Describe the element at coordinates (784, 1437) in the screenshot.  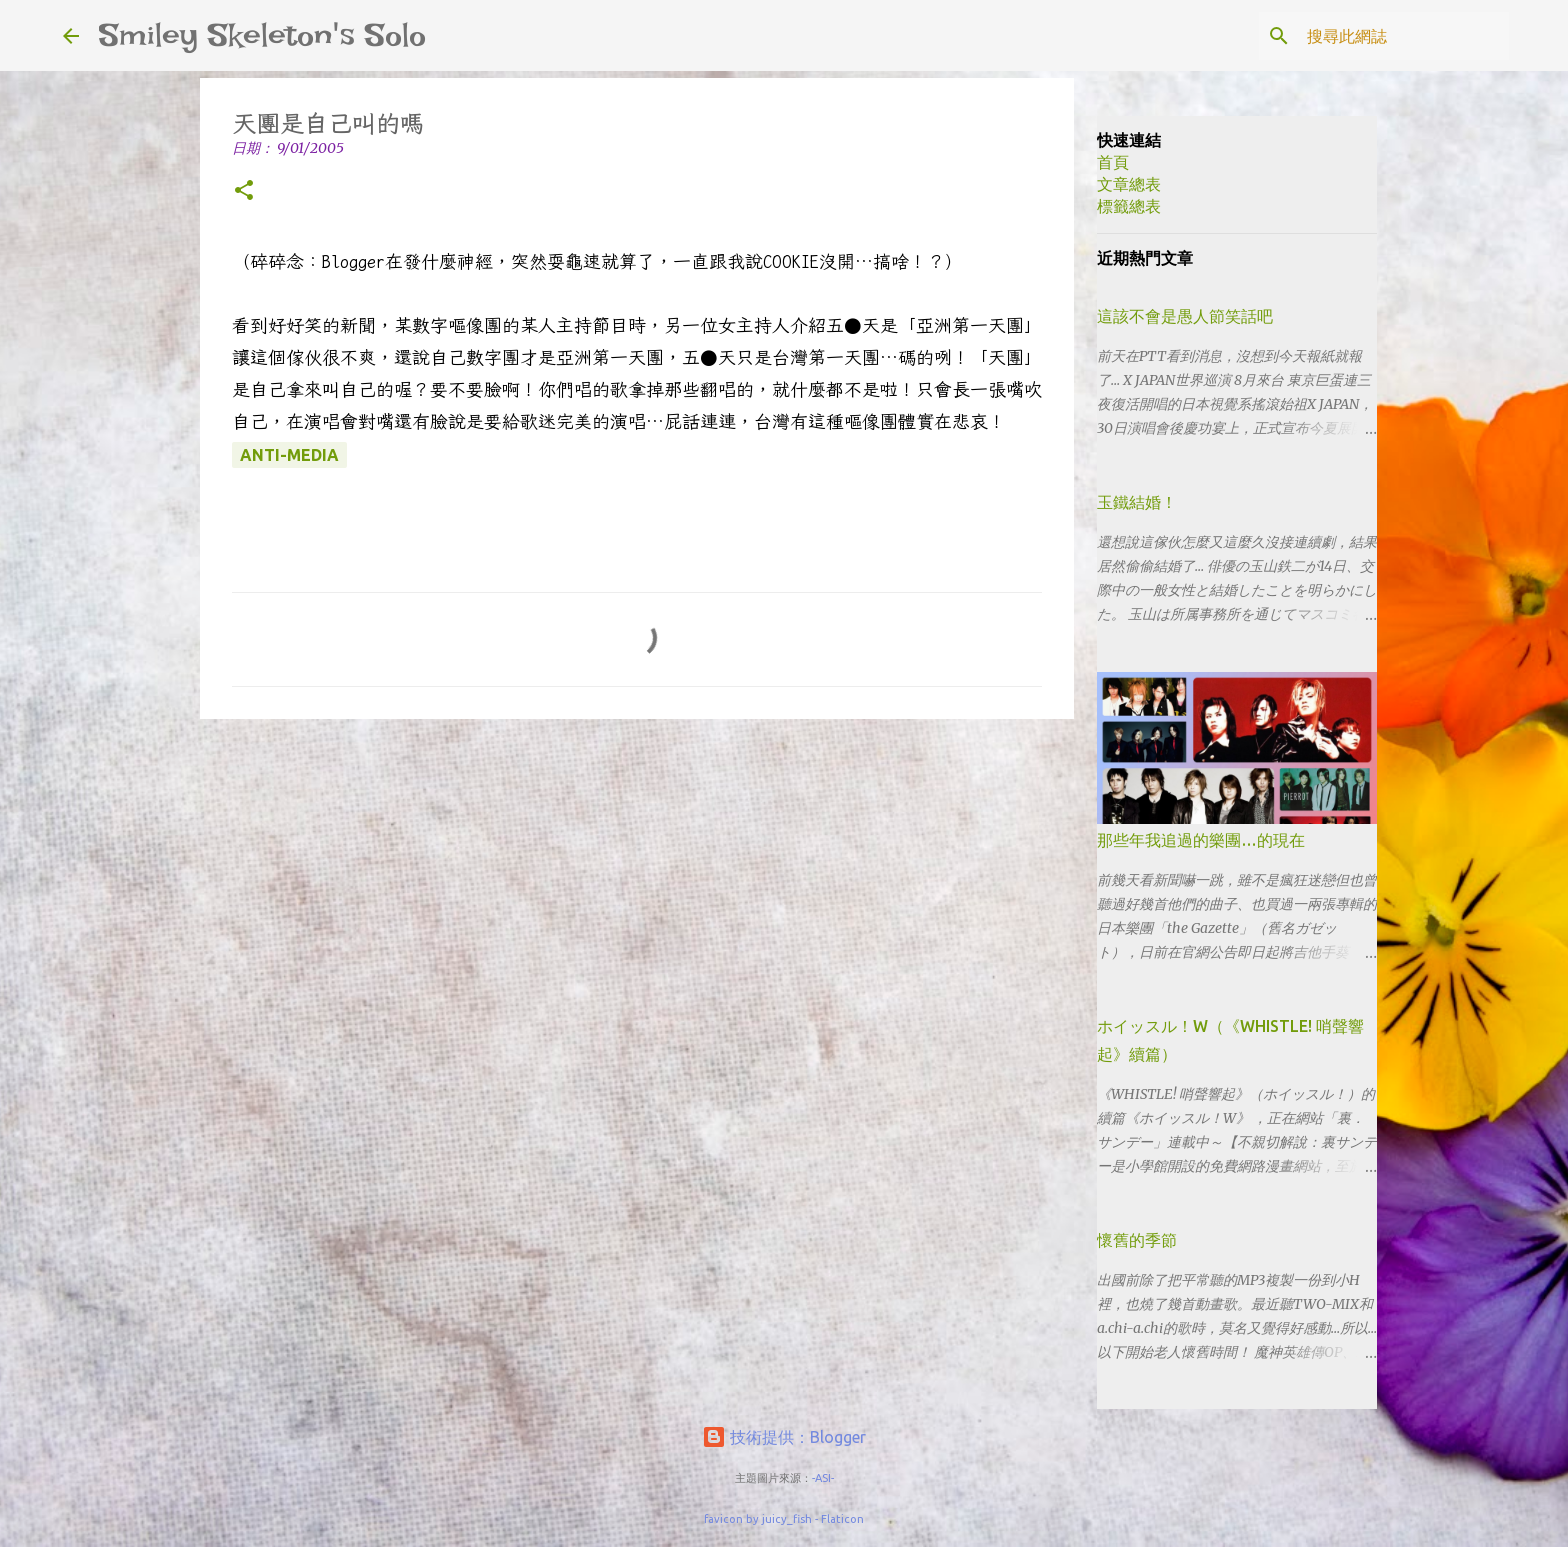
I see `技術提供：Blogger` at that location.